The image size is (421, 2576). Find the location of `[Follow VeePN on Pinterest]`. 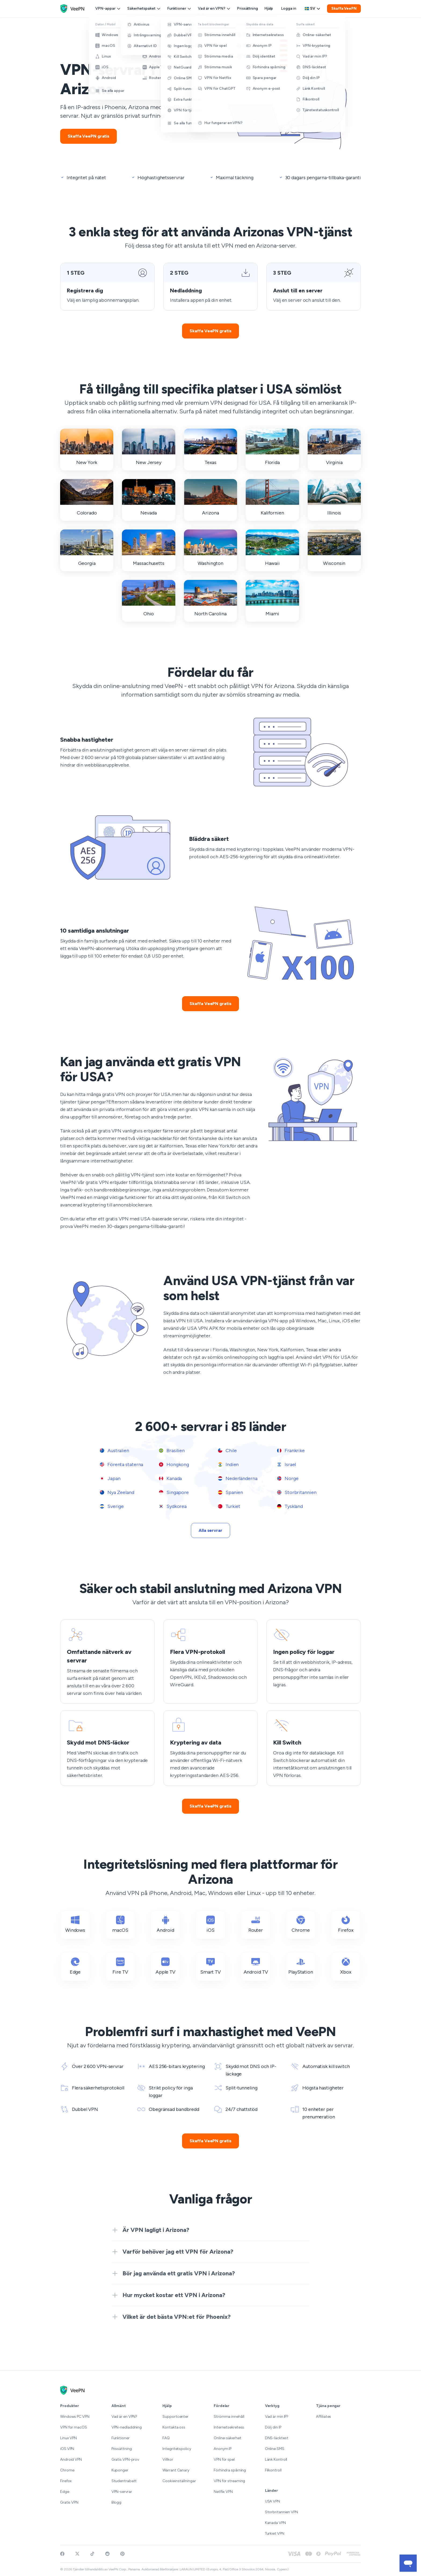

[Follow VeePN on Pinterest] is located at coordinates (122, 2553).